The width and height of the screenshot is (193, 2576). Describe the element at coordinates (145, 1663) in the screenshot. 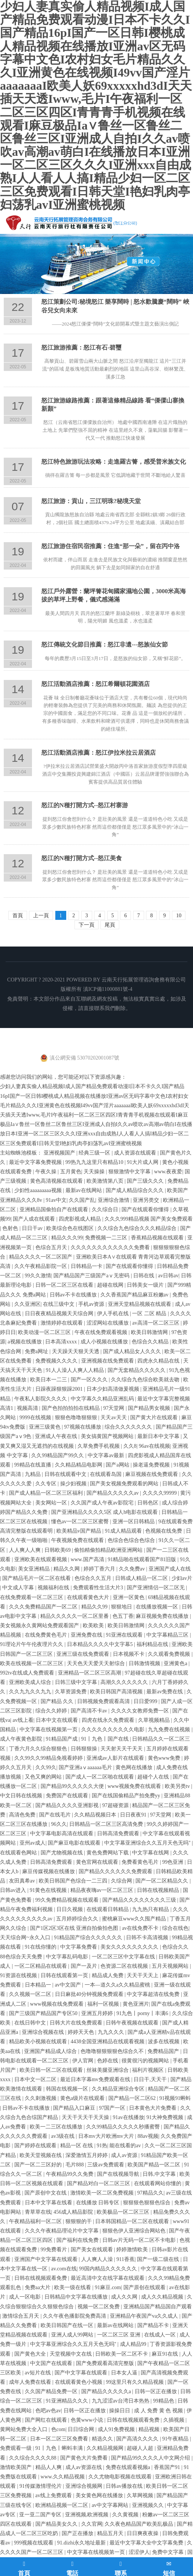

I see `日韩激情视频` at that location.